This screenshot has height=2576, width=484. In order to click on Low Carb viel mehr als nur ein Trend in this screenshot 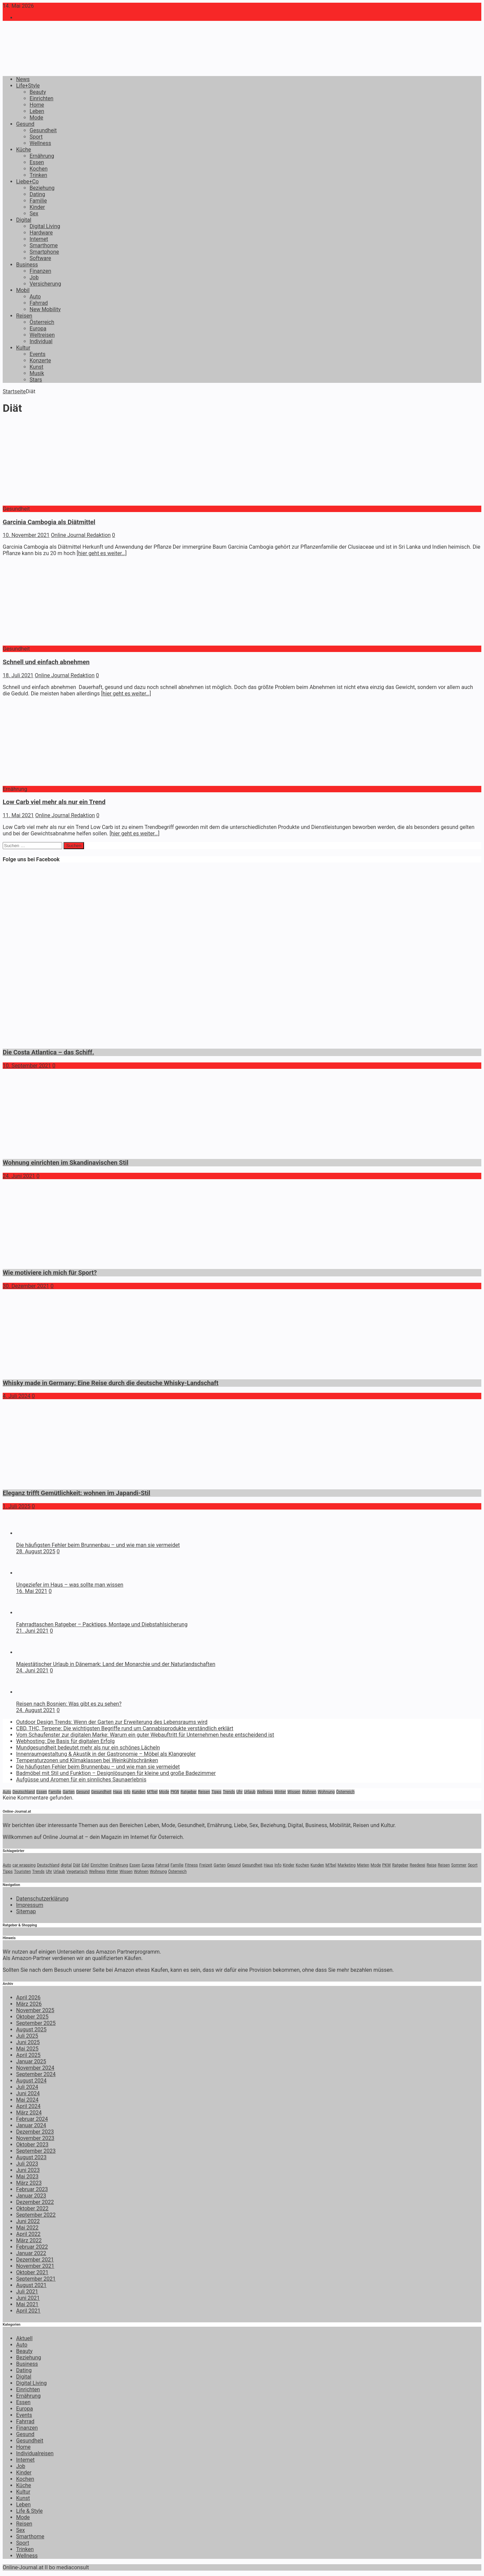, I will do `click(54, 802)`.